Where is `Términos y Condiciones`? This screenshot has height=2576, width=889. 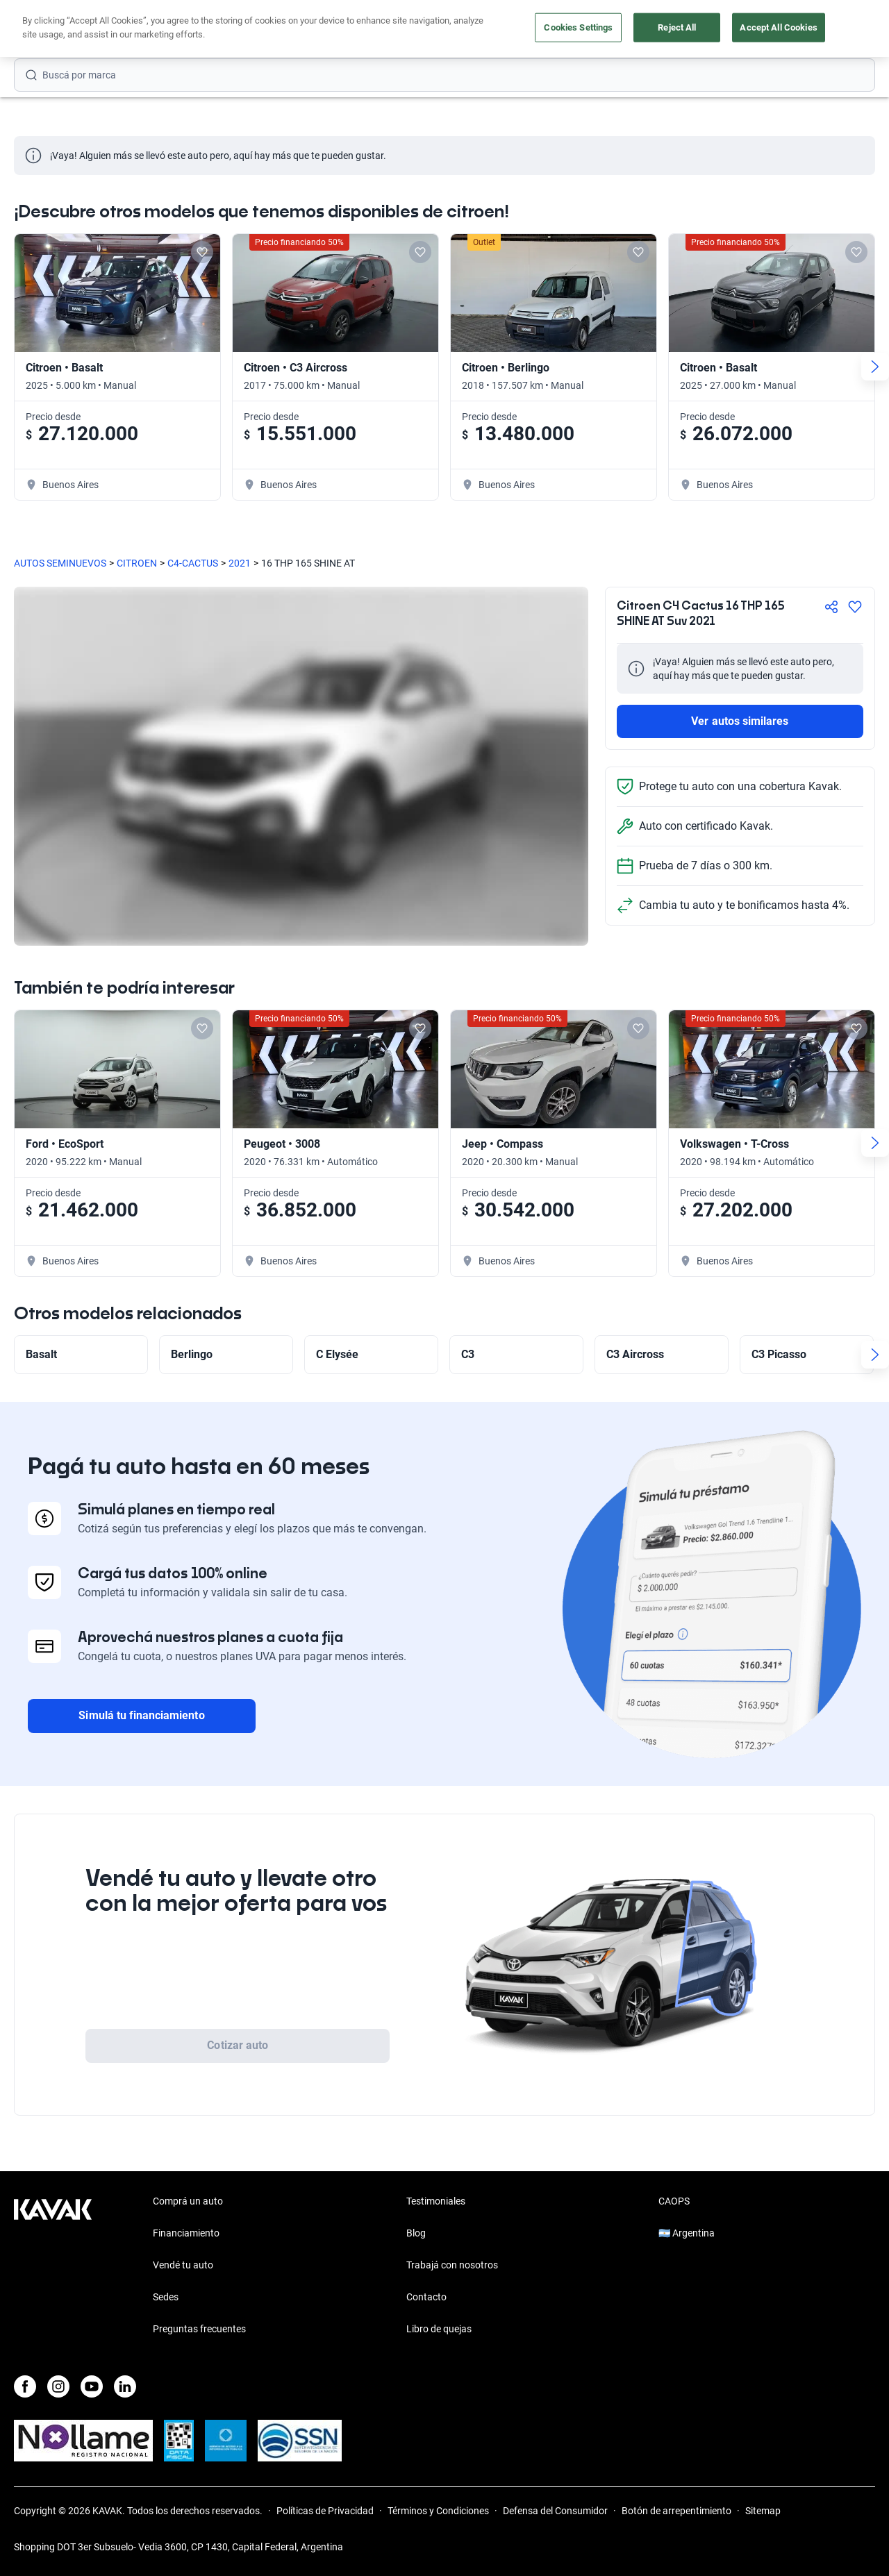
Términos y Condiciones is located at coordinates (438, 2510).